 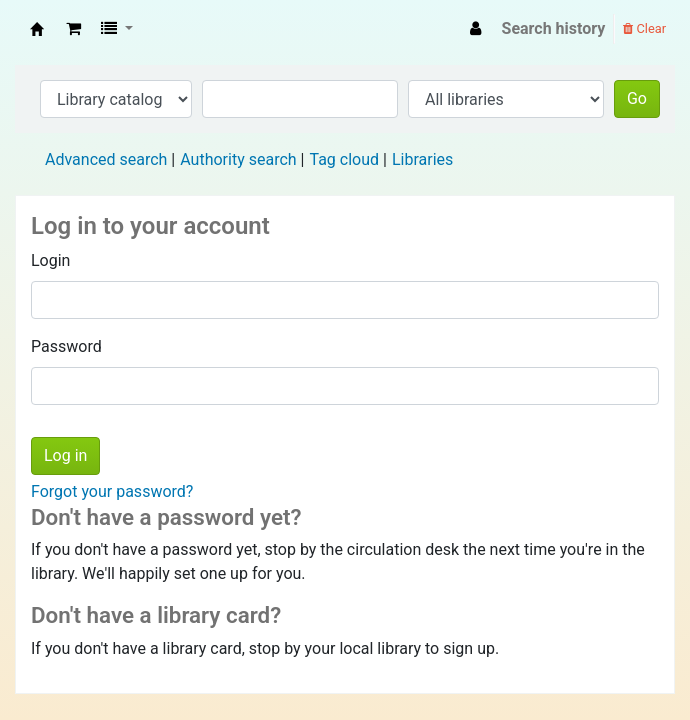 What do you see at coordinates (66, 346) in the screenshot?
I see `Password` at bounding box center [66, 346].